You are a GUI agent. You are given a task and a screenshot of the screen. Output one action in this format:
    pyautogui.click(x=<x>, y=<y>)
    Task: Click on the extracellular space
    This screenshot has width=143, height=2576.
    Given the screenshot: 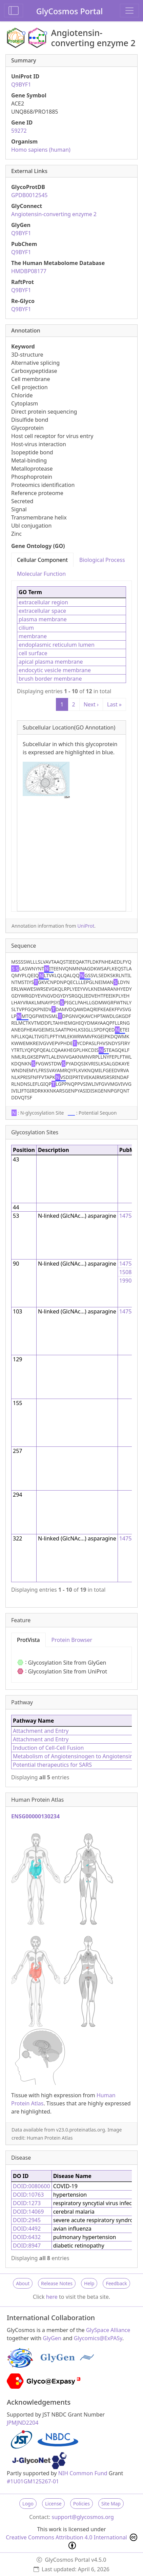 What is the action you would take?
    pyautogui.click(x=42, y=610)
    